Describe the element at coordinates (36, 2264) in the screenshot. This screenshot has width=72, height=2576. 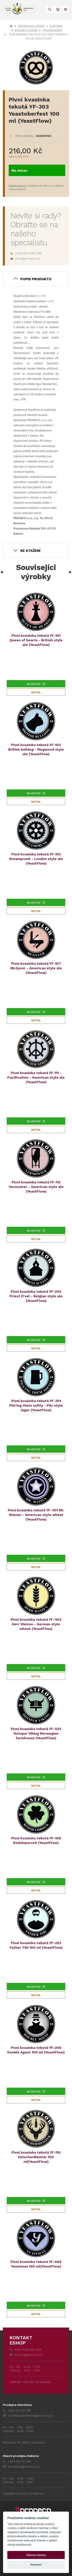
I see `Pivní kvasinka tekutá YF-666 Yeastman 100 ml(YeastFlow)` at that location.